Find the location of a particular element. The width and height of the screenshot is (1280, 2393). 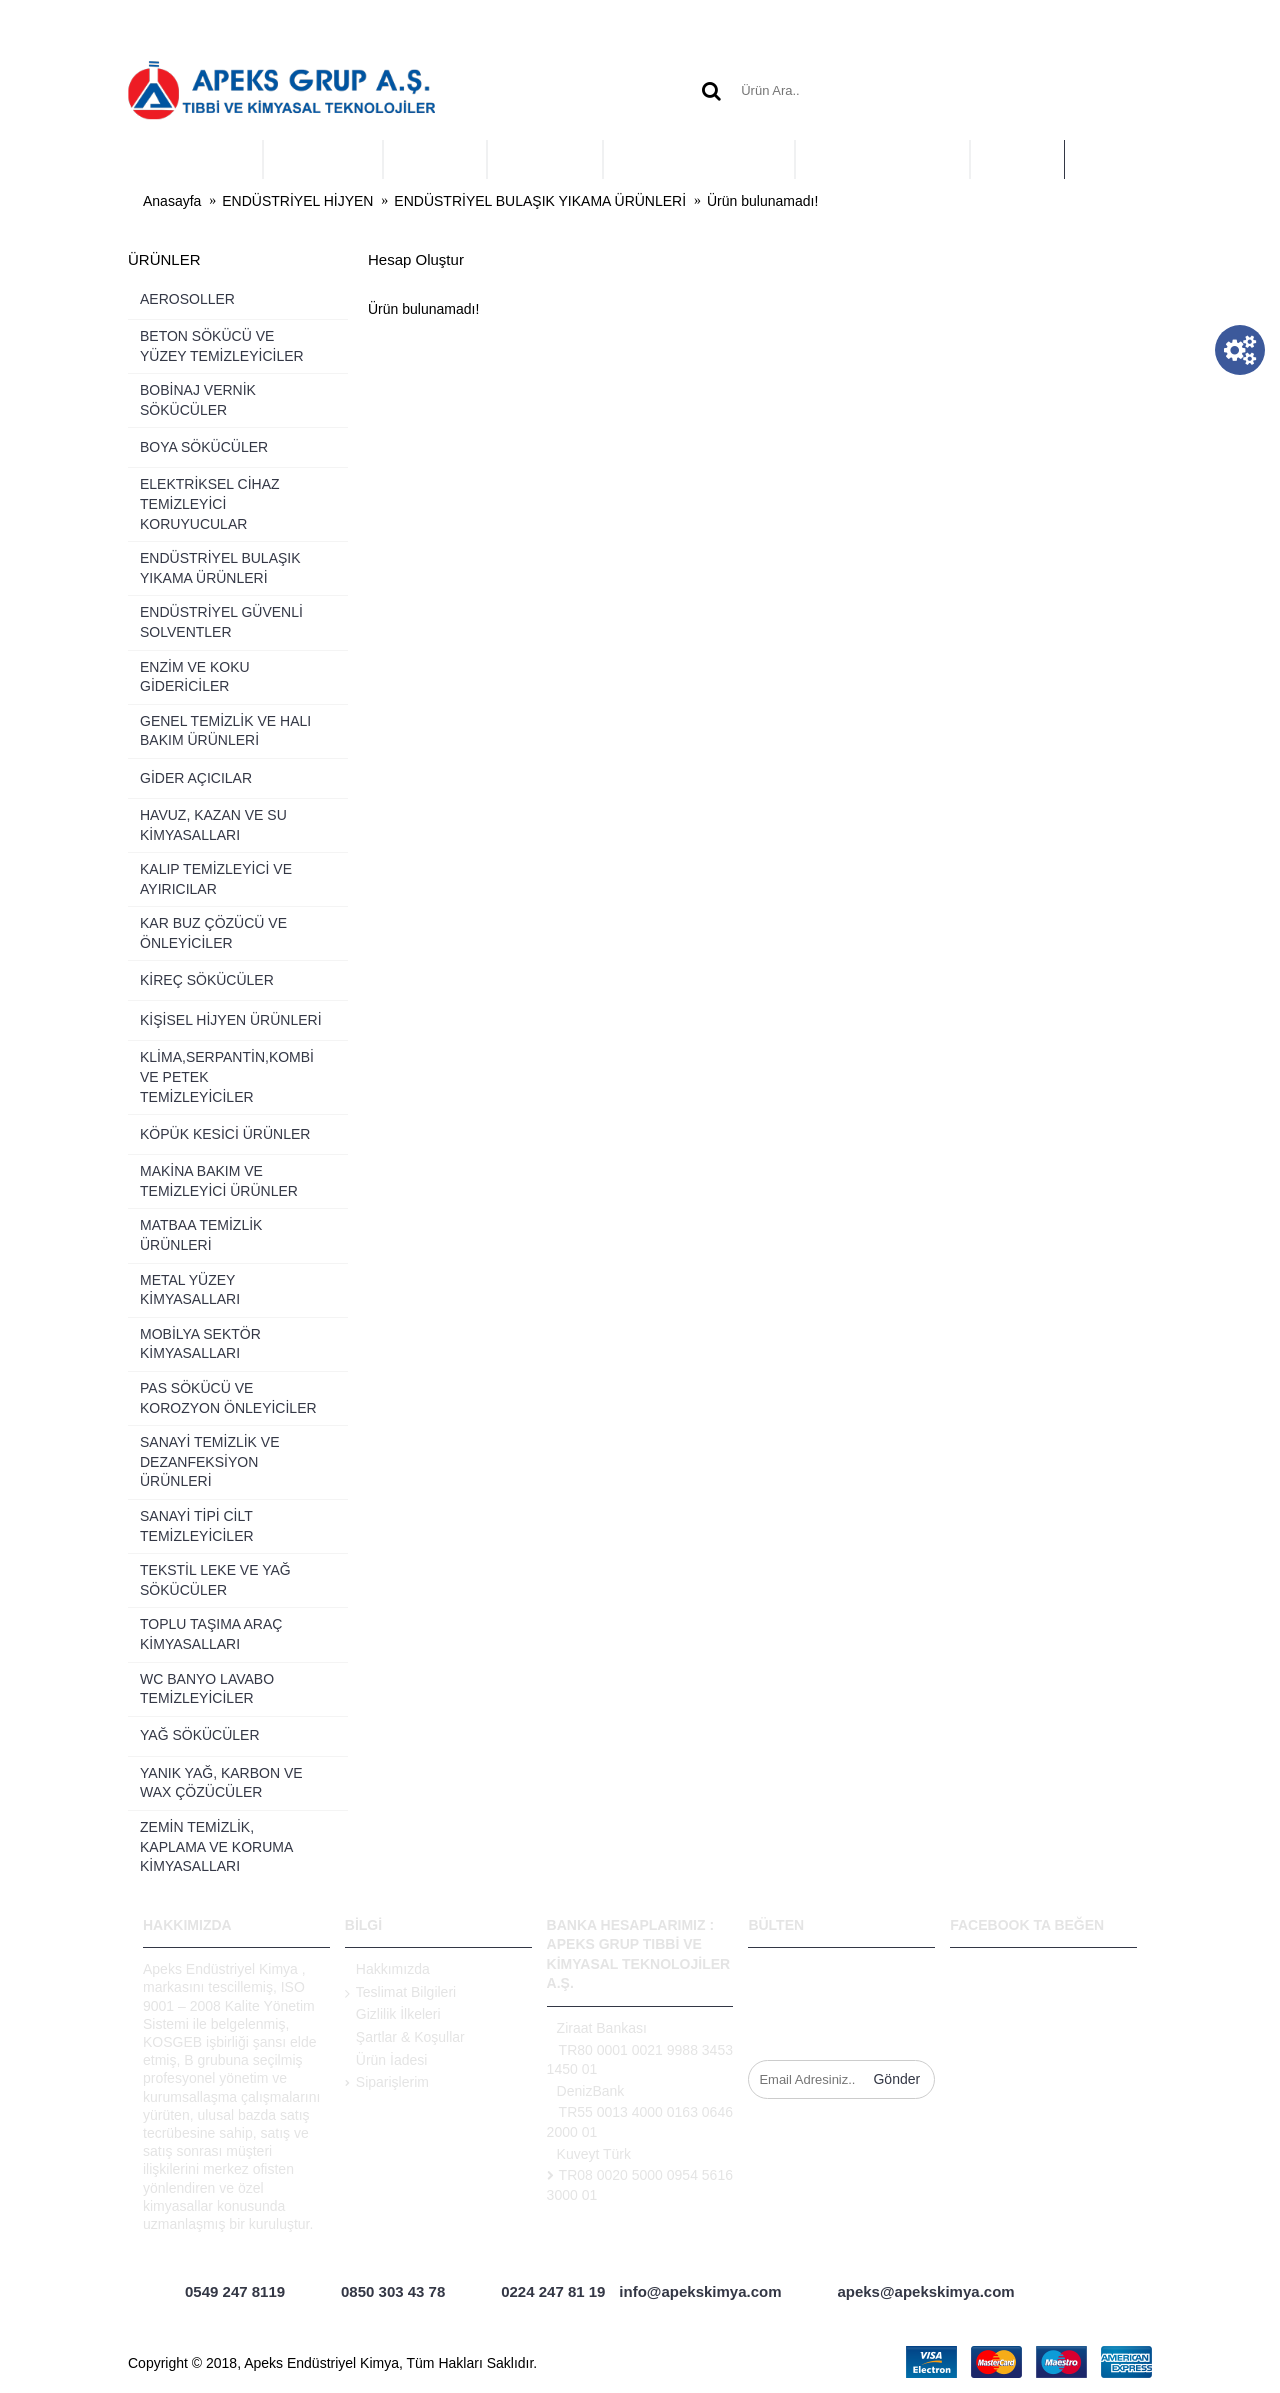

Gönder is located at coordinates (896, 2079).